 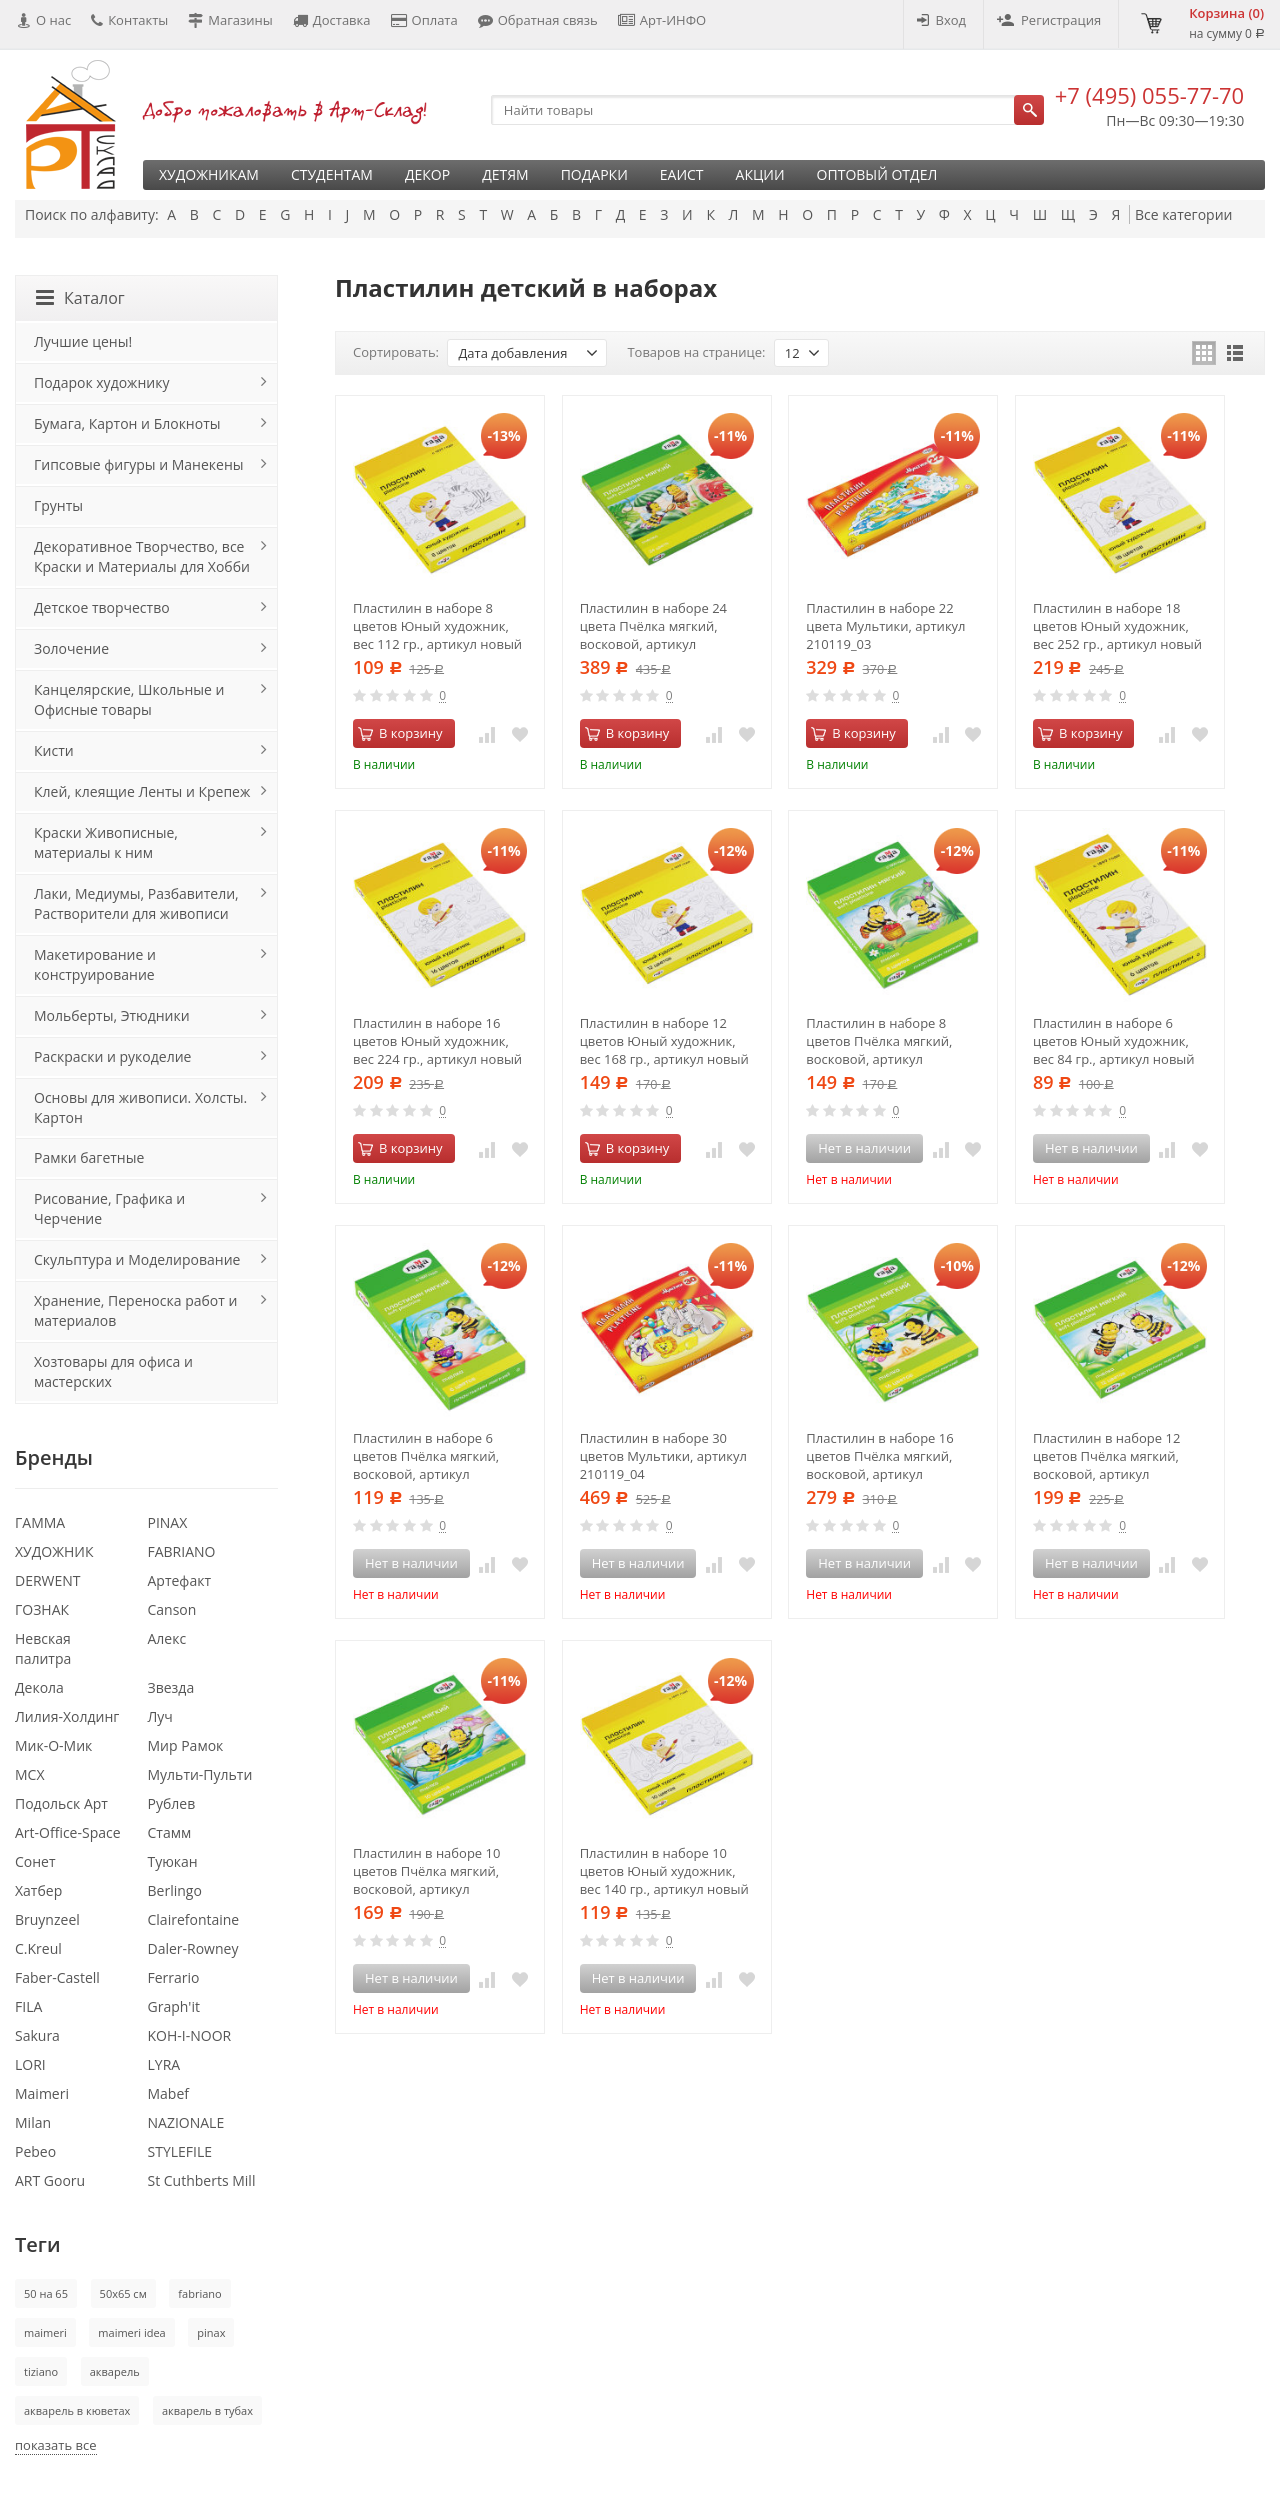 What do you see at coordinates (131, 2332) in the screenshot?
I see `maimeri idea` at bounding box center [131, 2332].